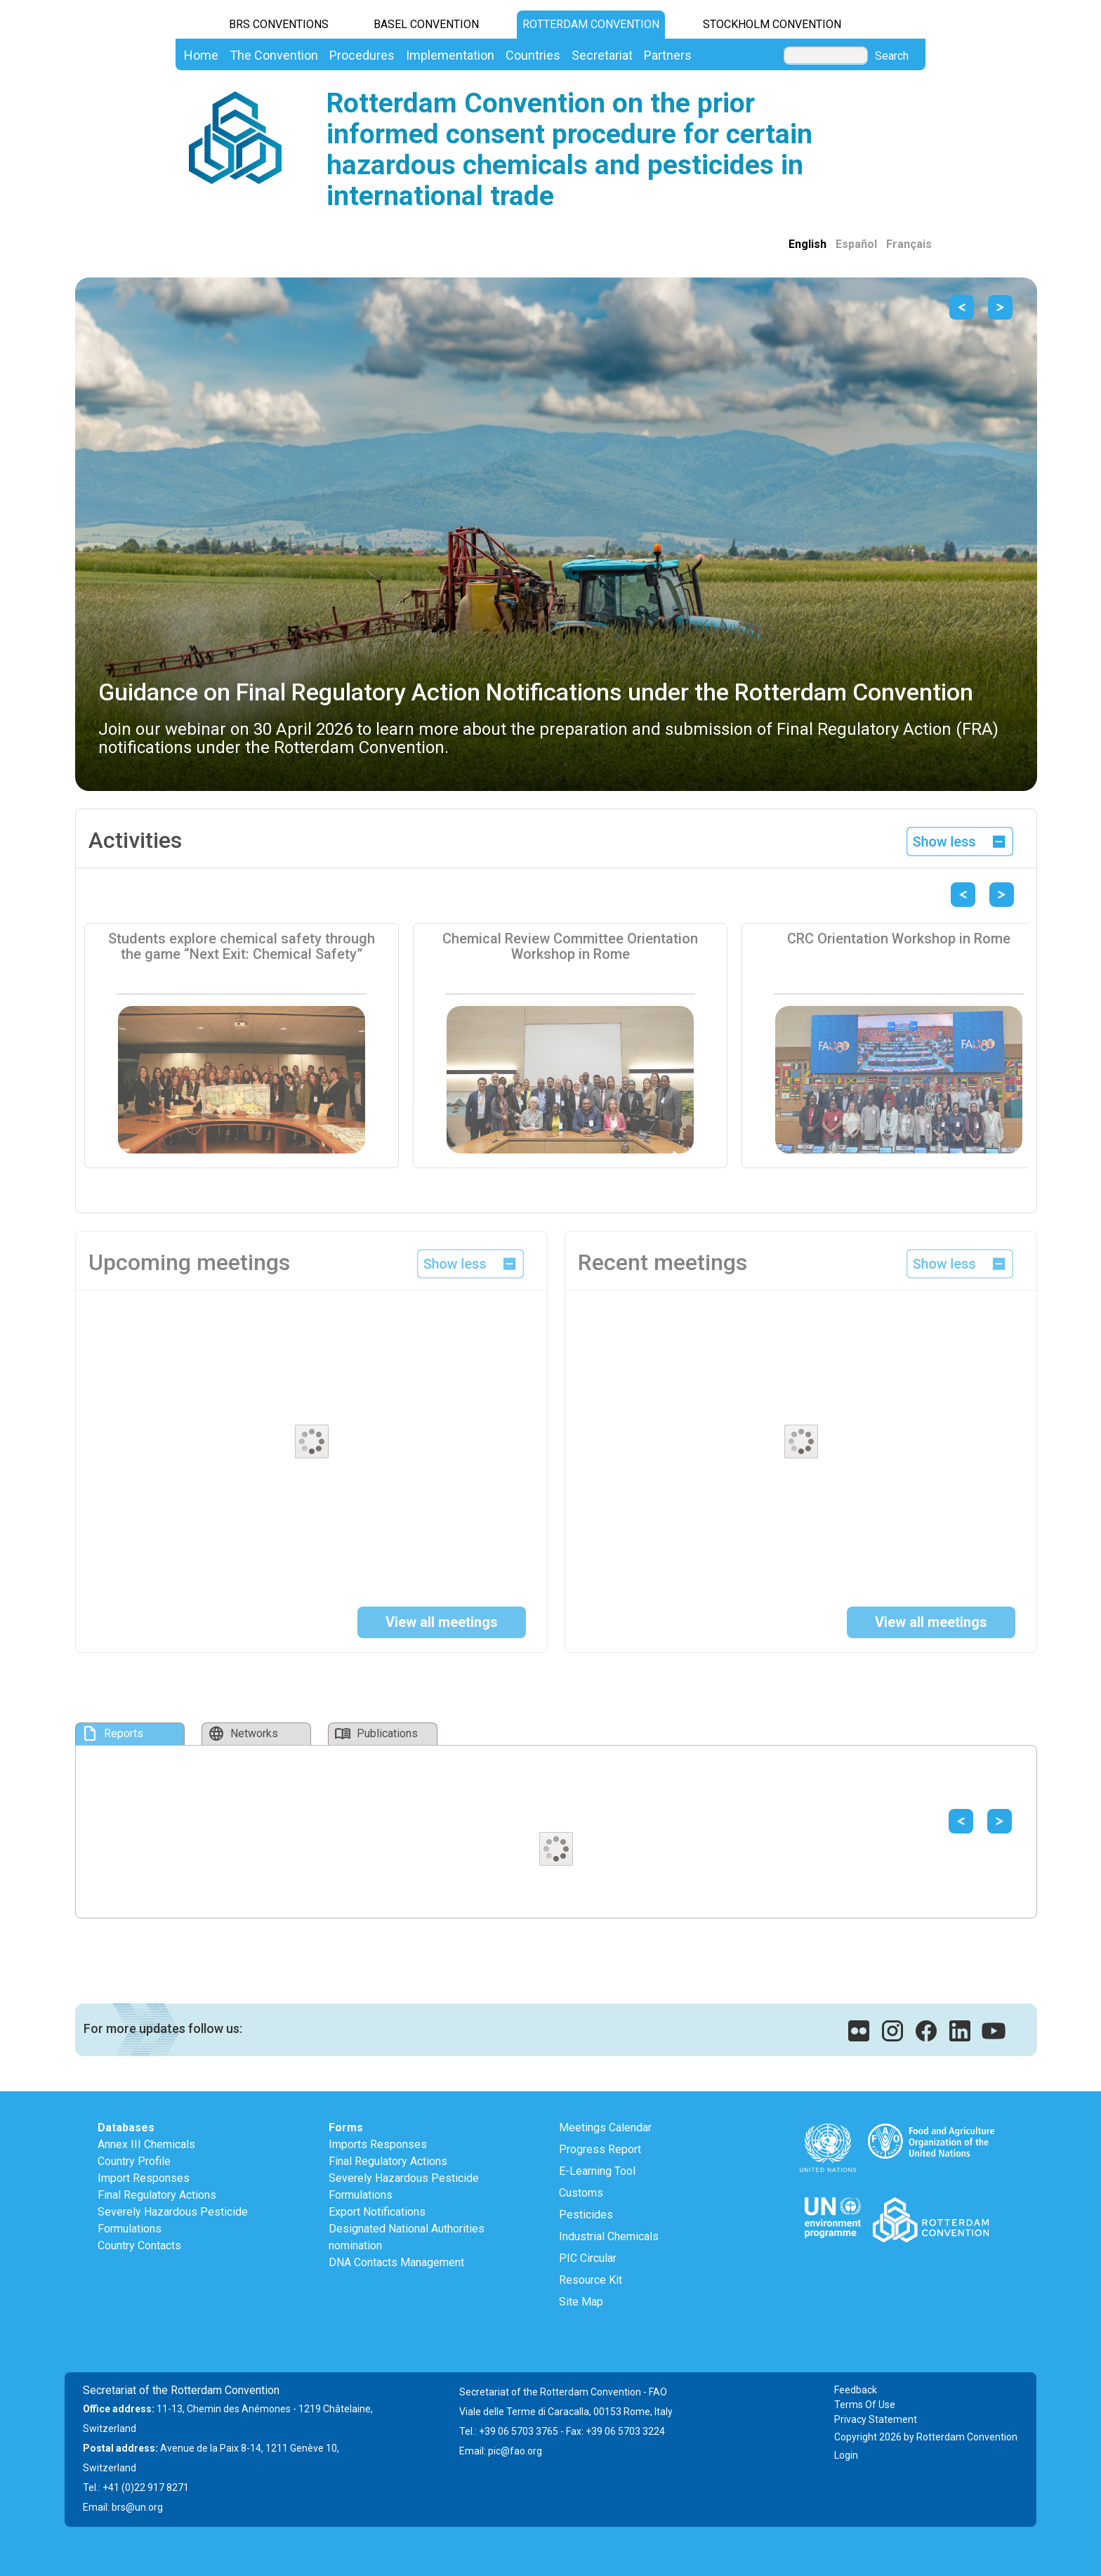  Describe the element at coordinates (609, 2236) in the screenshot. I see `Industrial Chemicals` at that location.